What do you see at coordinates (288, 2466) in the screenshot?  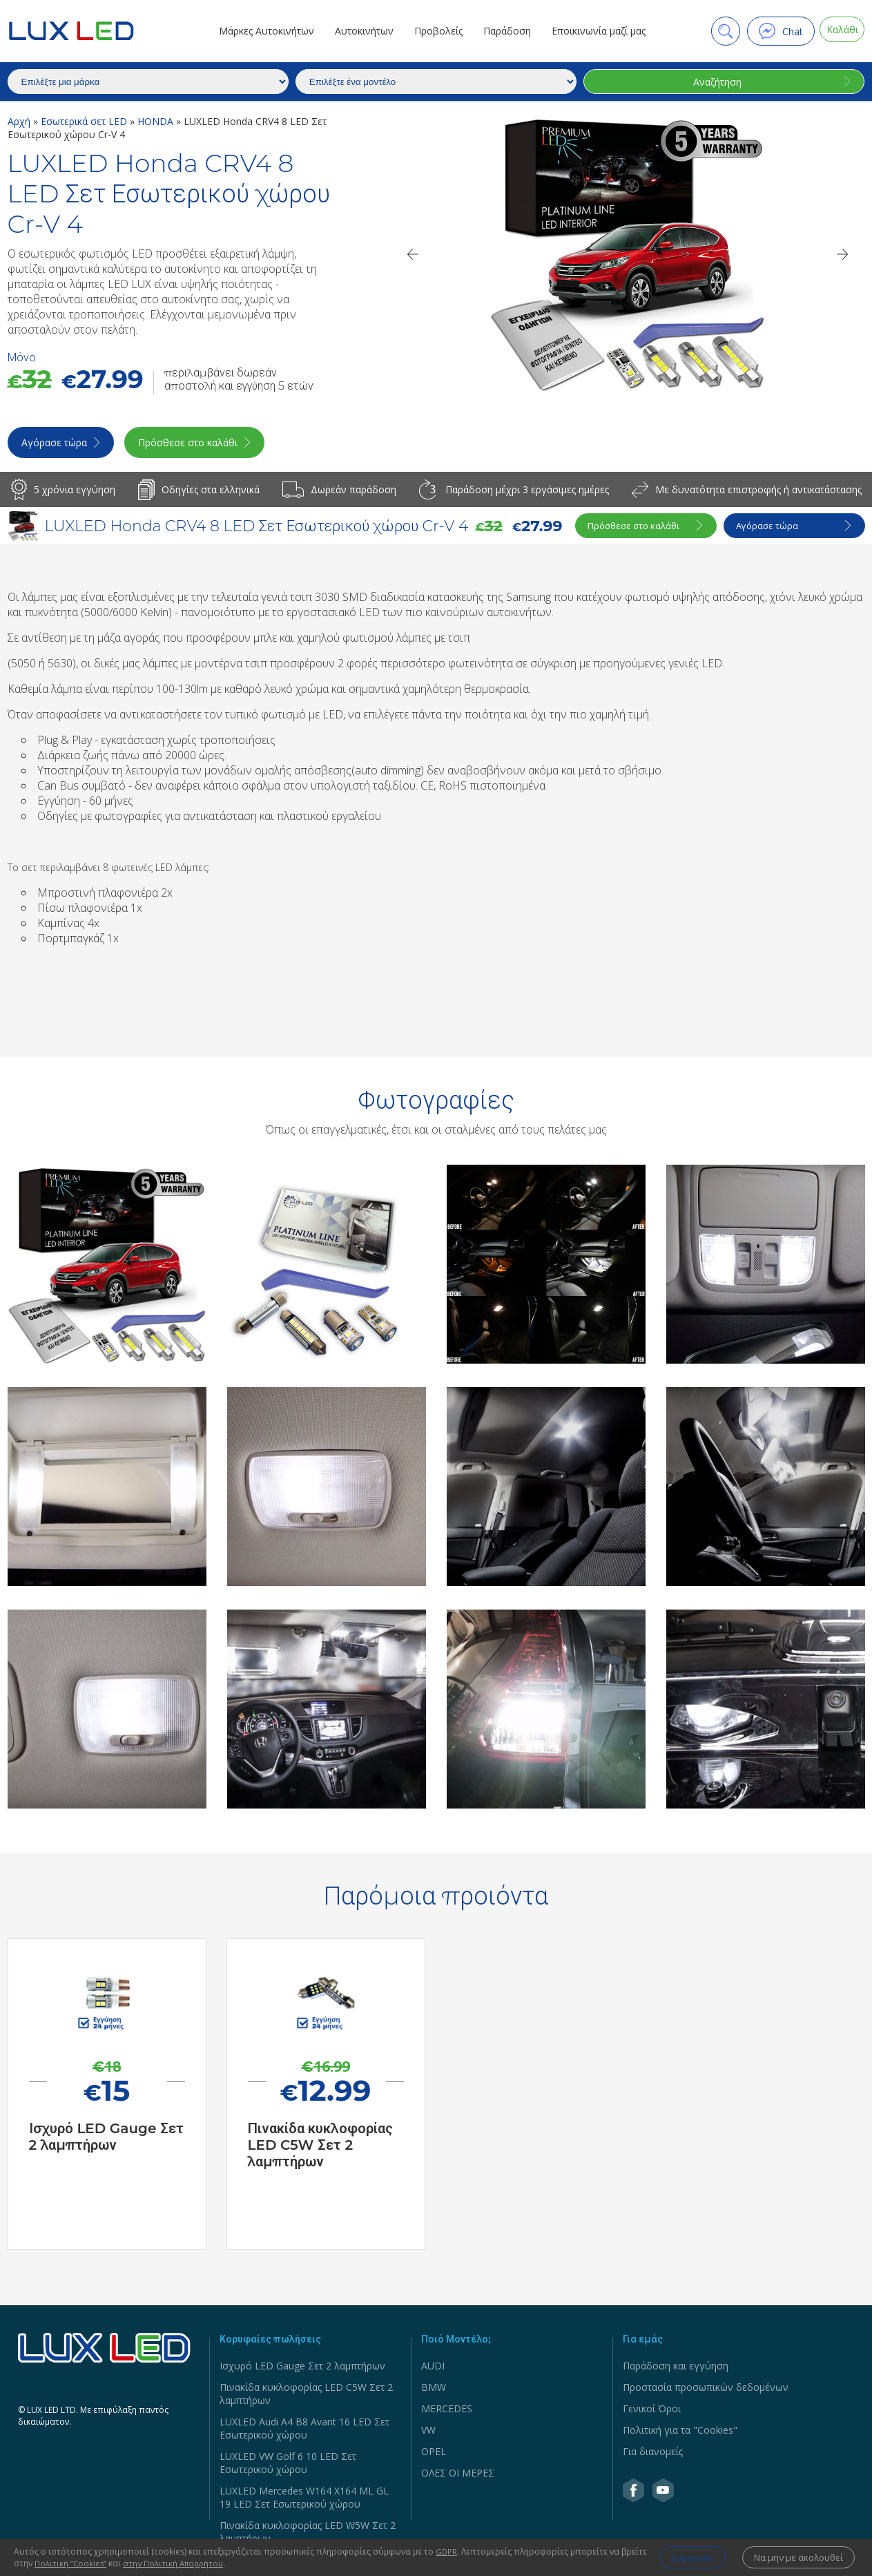 I see `LUXLED VW Golf 6 10 LED Σετ Εσωτερικού χώρου` at bounding box center [288, 2466].